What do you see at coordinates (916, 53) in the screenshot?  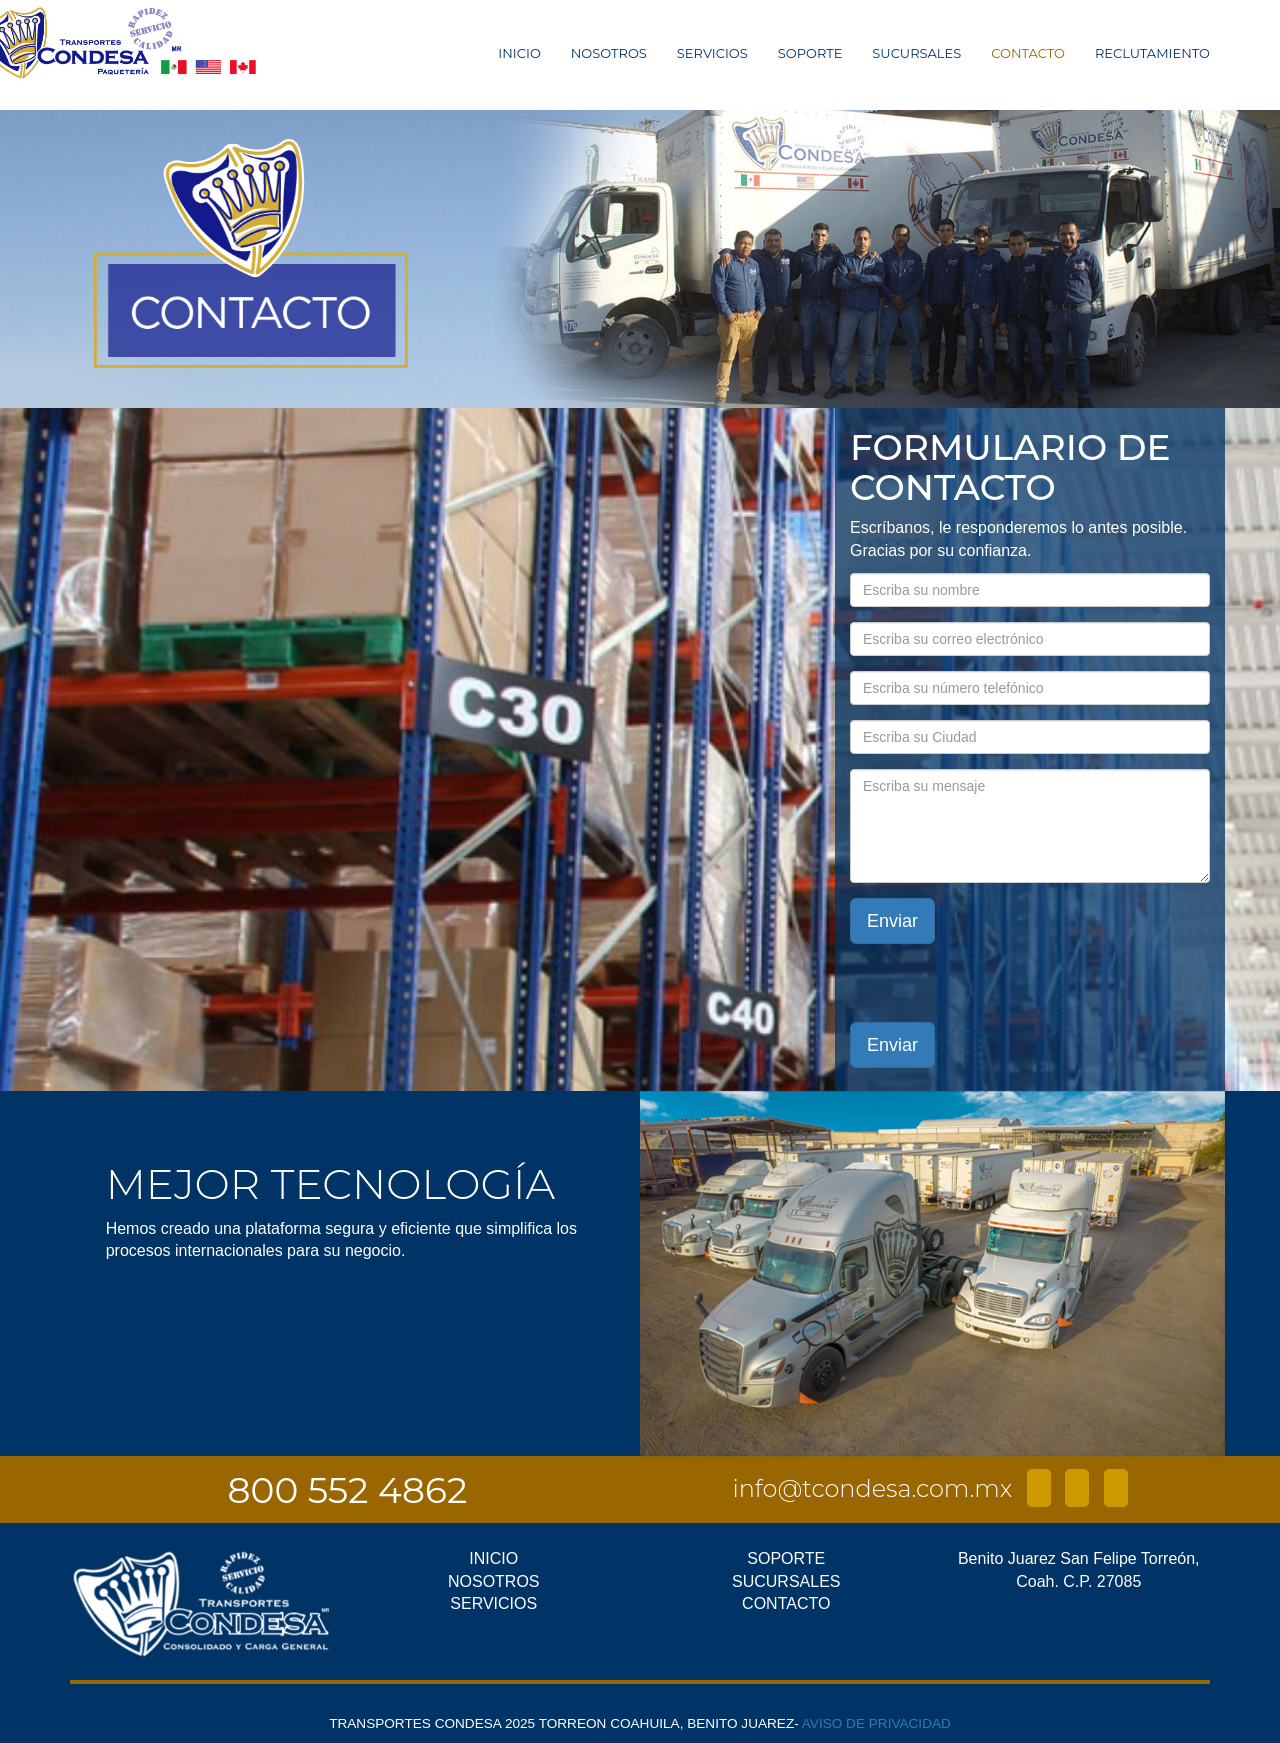 I see `SUCURSALES` at bounding box center [916, 53].